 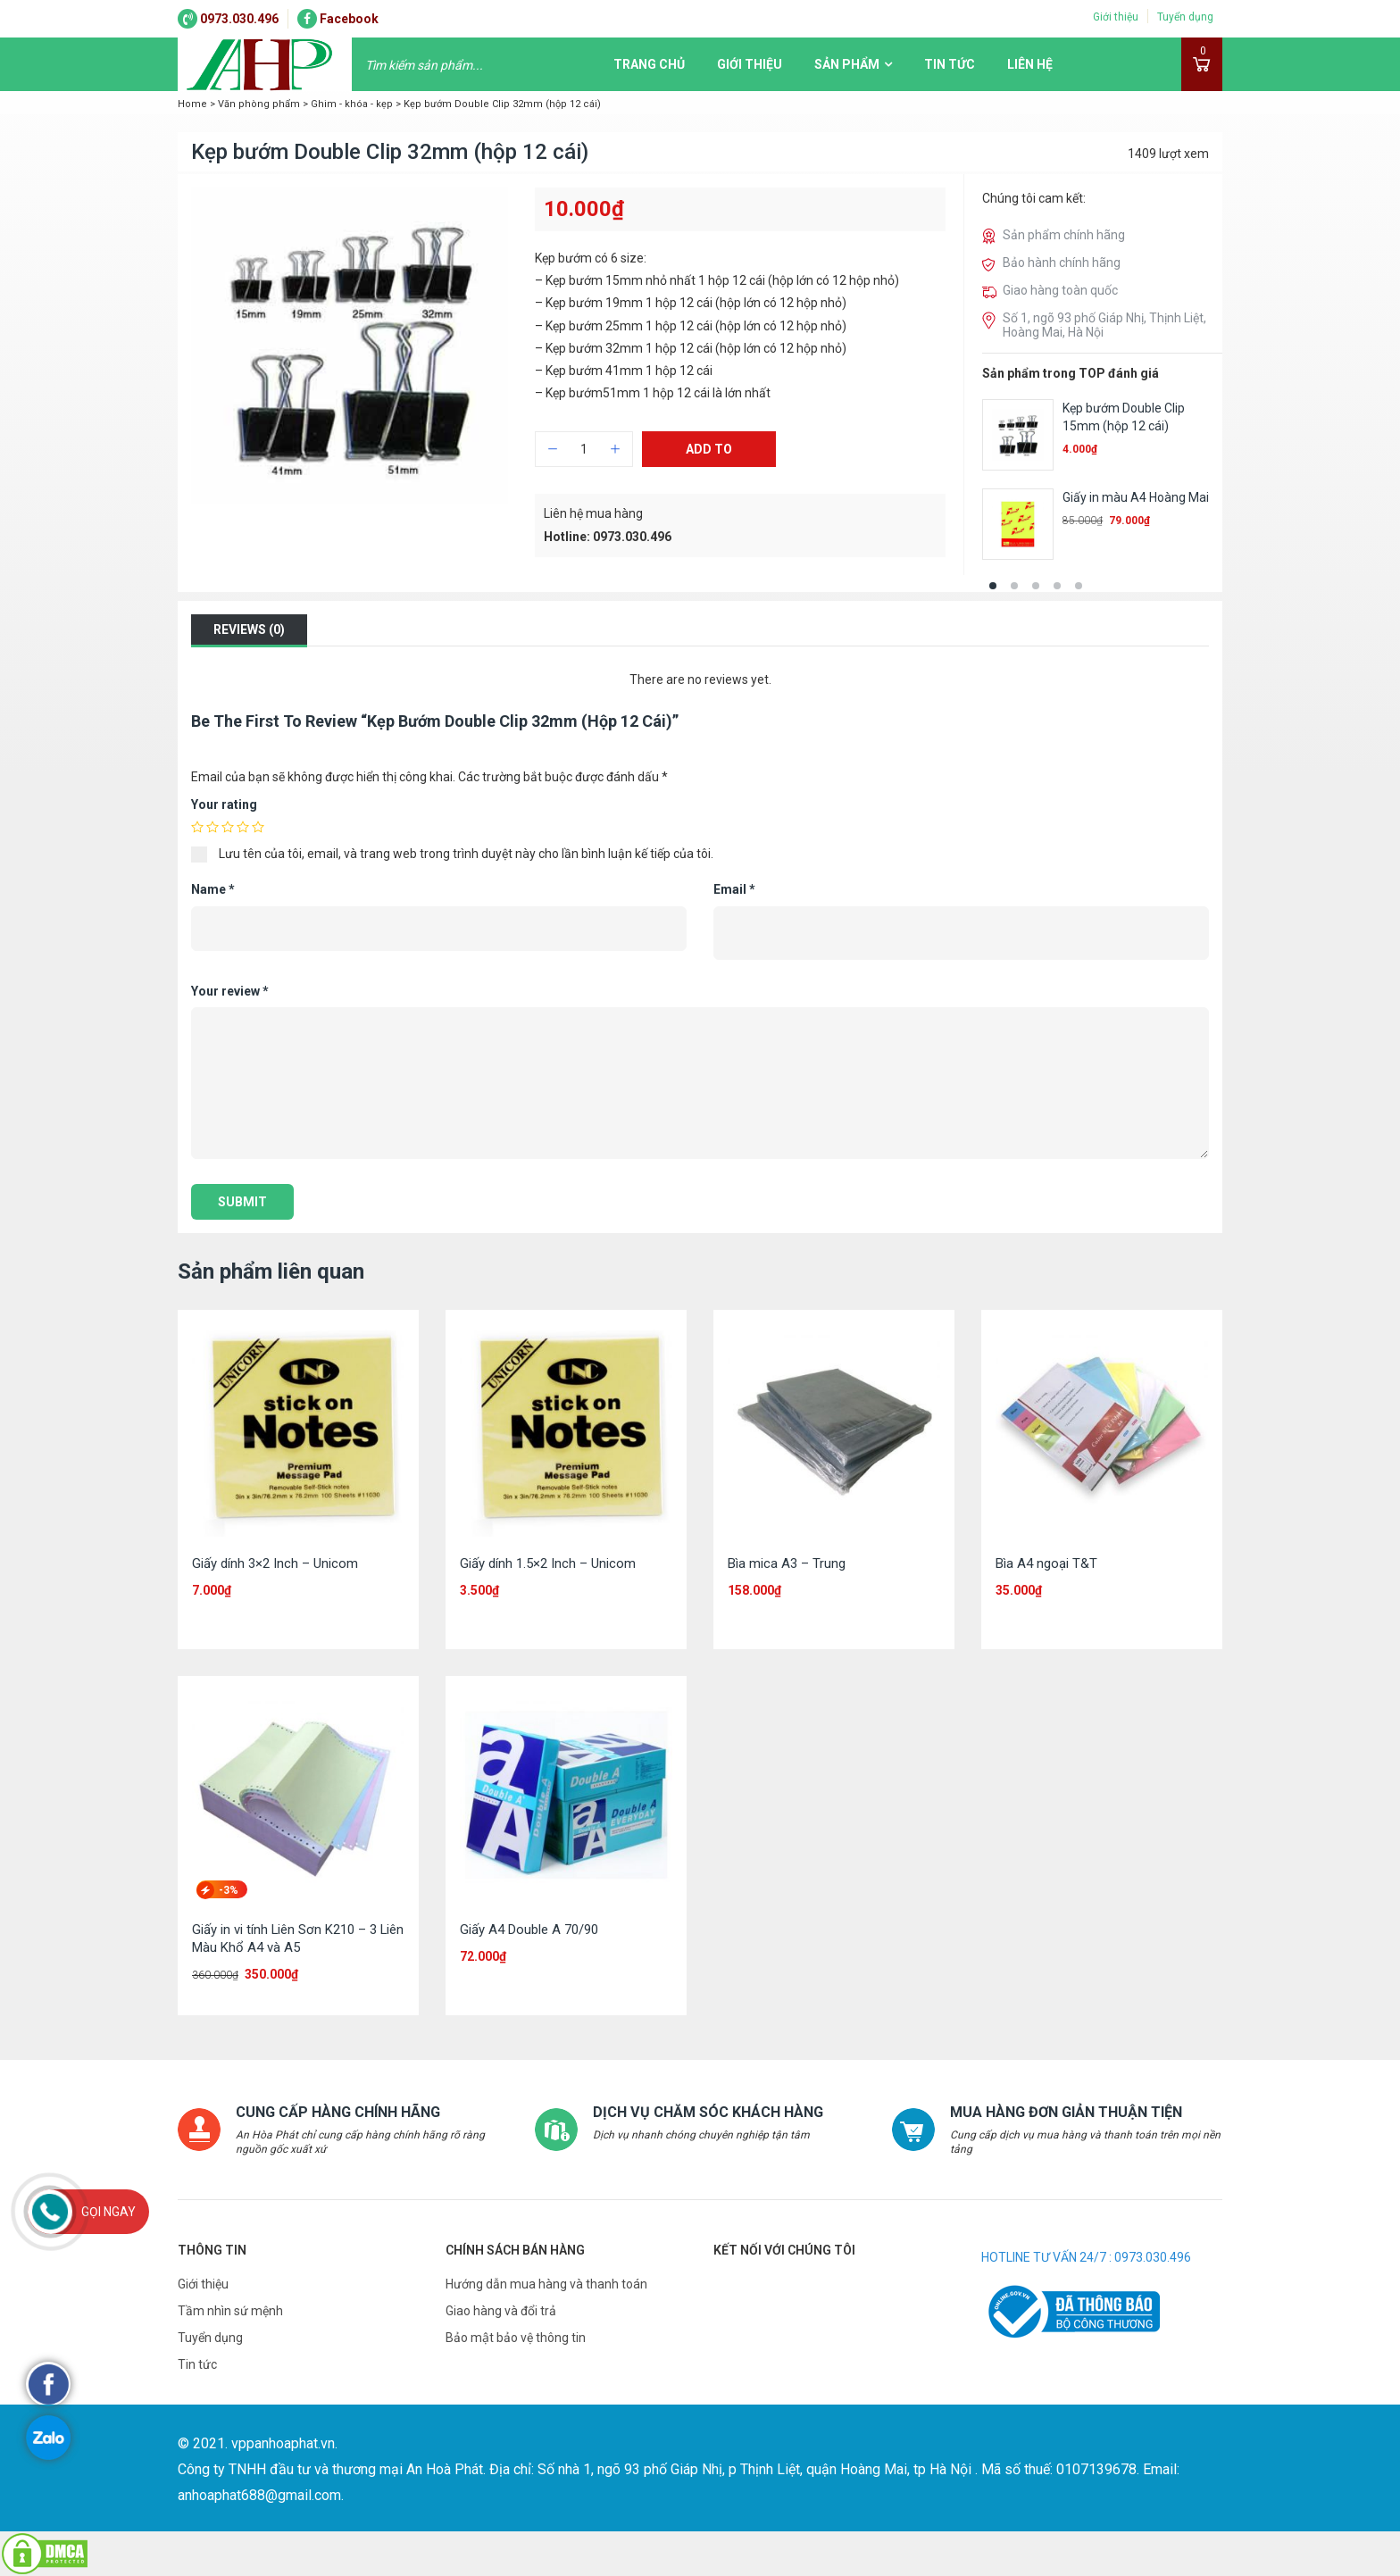 I want to click on Tuyển dụng, so click(x=1185, y=17).